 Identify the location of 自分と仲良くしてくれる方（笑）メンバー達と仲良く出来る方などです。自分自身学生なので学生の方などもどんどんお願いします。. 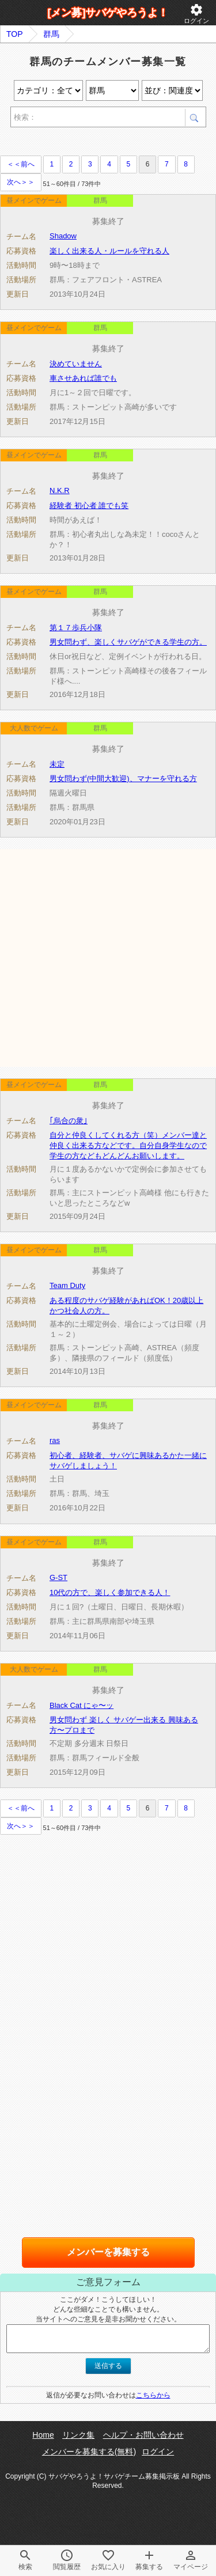
(128, 1145).